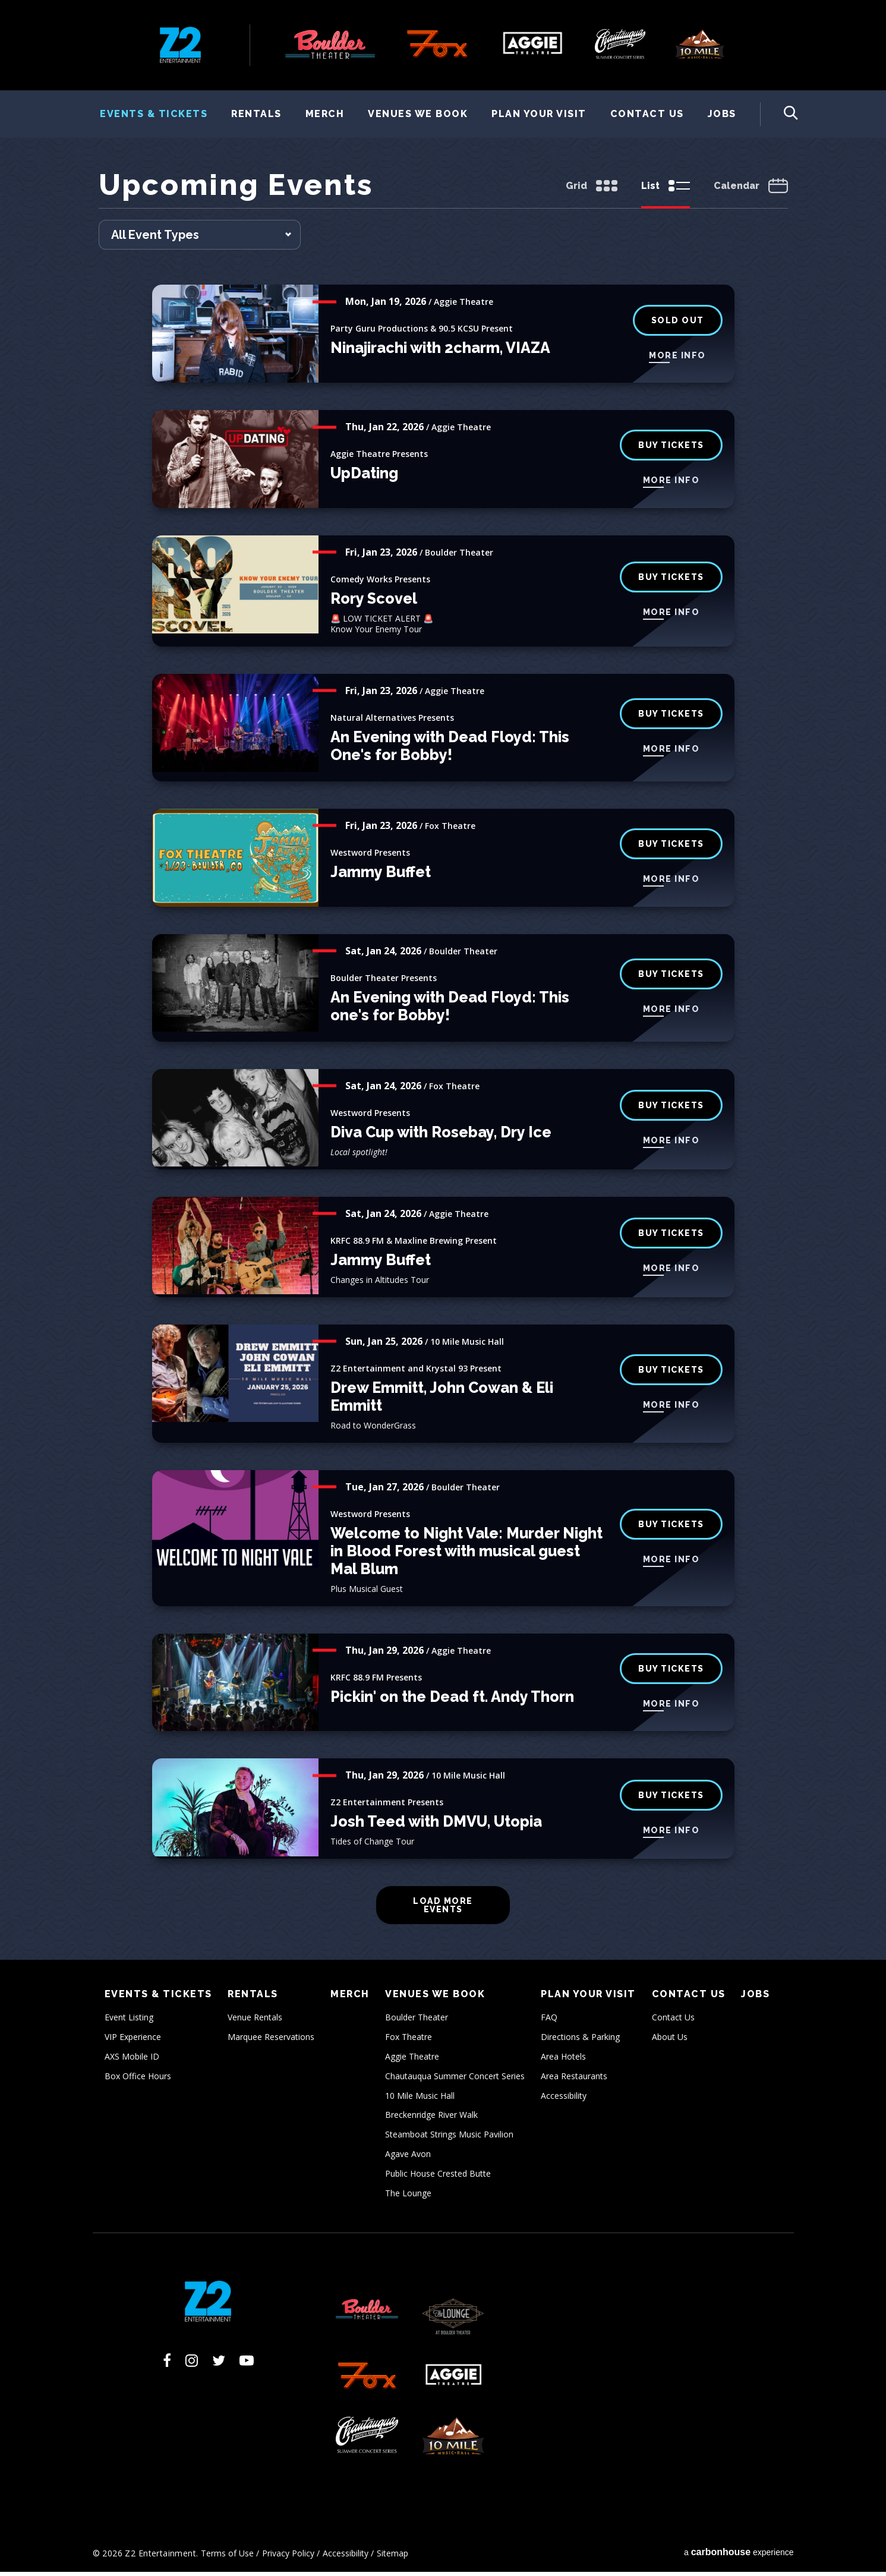  What do you see at coordinates (449, 750) in the screenshot?
I see `An Evening with Dead Floyd: This One's for Bobby!` at bounding box center [449, 750].